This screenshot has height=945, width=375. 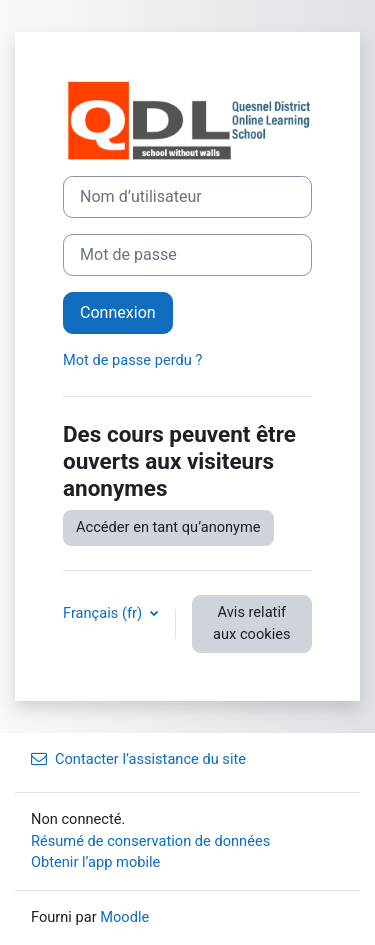 I want to click on Contacter l’assistance du site, so click(x=138, y=759).